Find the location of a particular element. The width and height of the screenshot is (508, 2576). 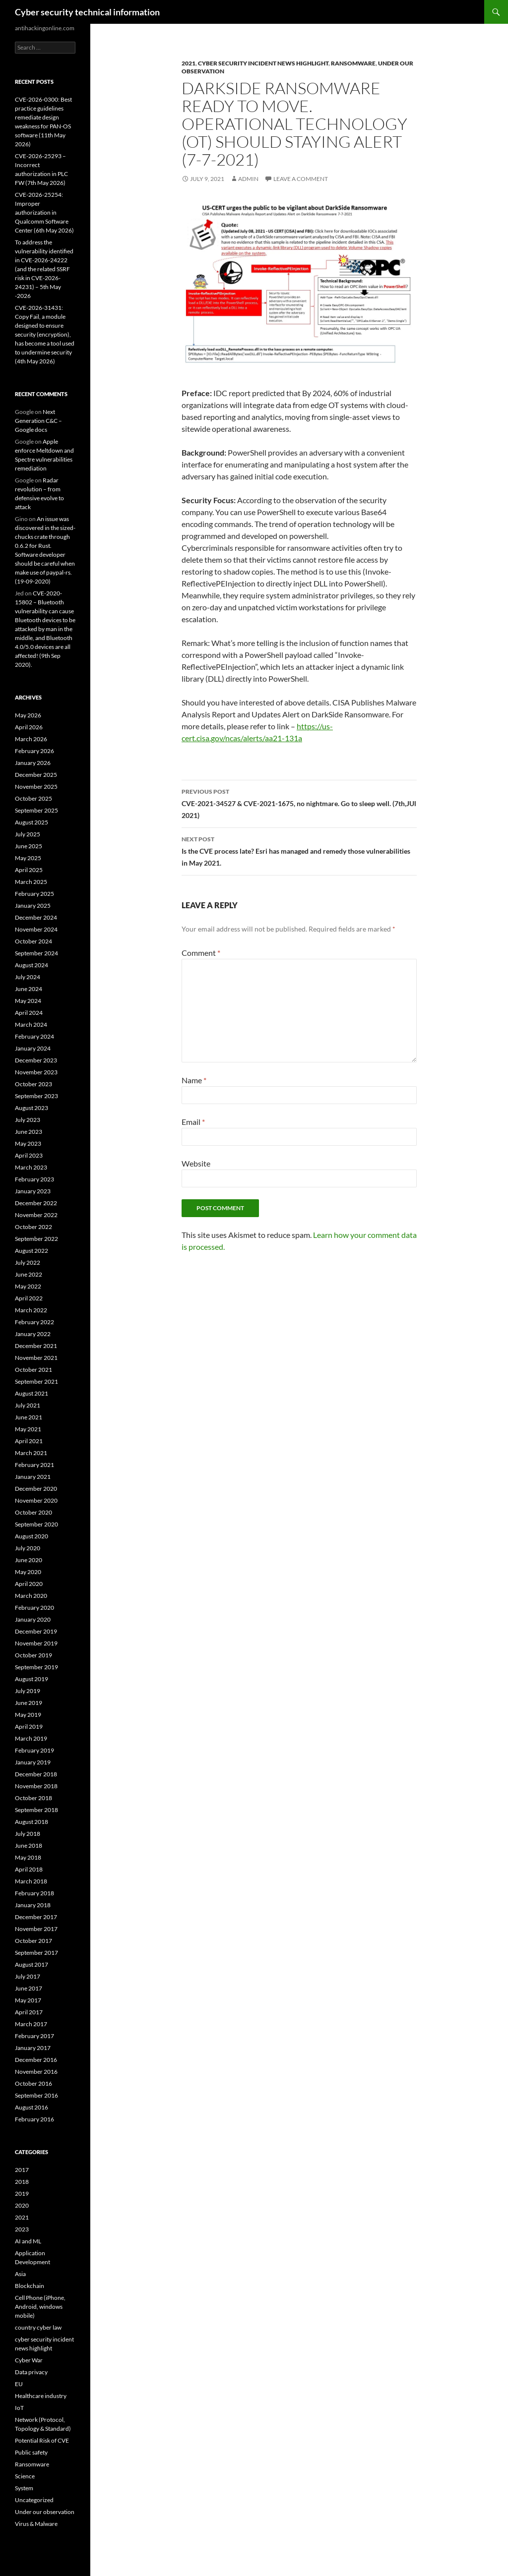

June 2020 is located at coordinates (28, 1560).